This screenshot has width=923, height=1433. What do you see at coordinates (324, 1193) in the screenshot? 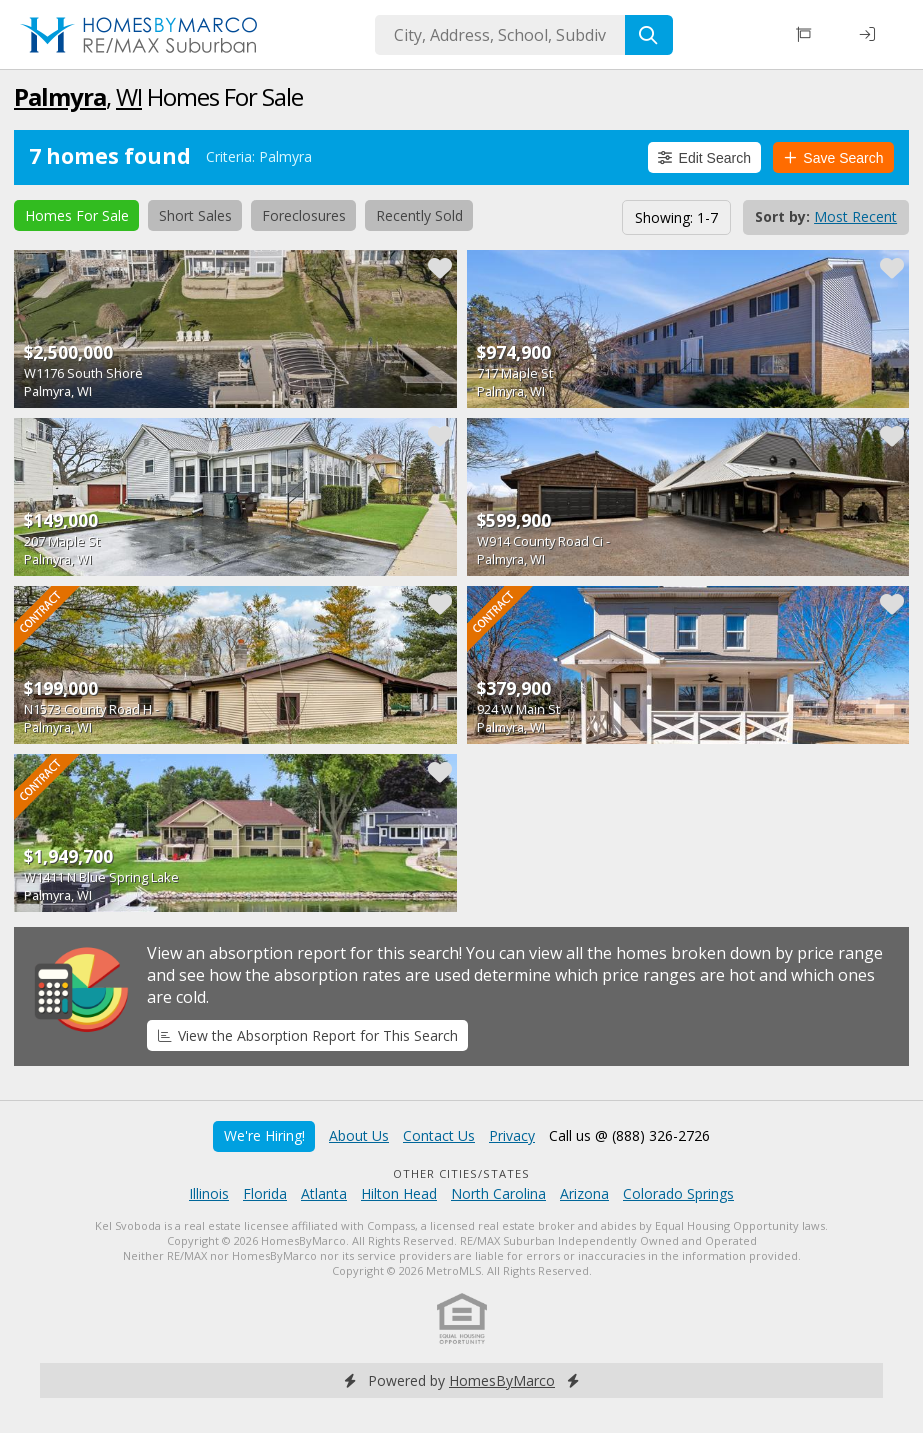
I see `Atlanta` at bounding box center [324, 1193].